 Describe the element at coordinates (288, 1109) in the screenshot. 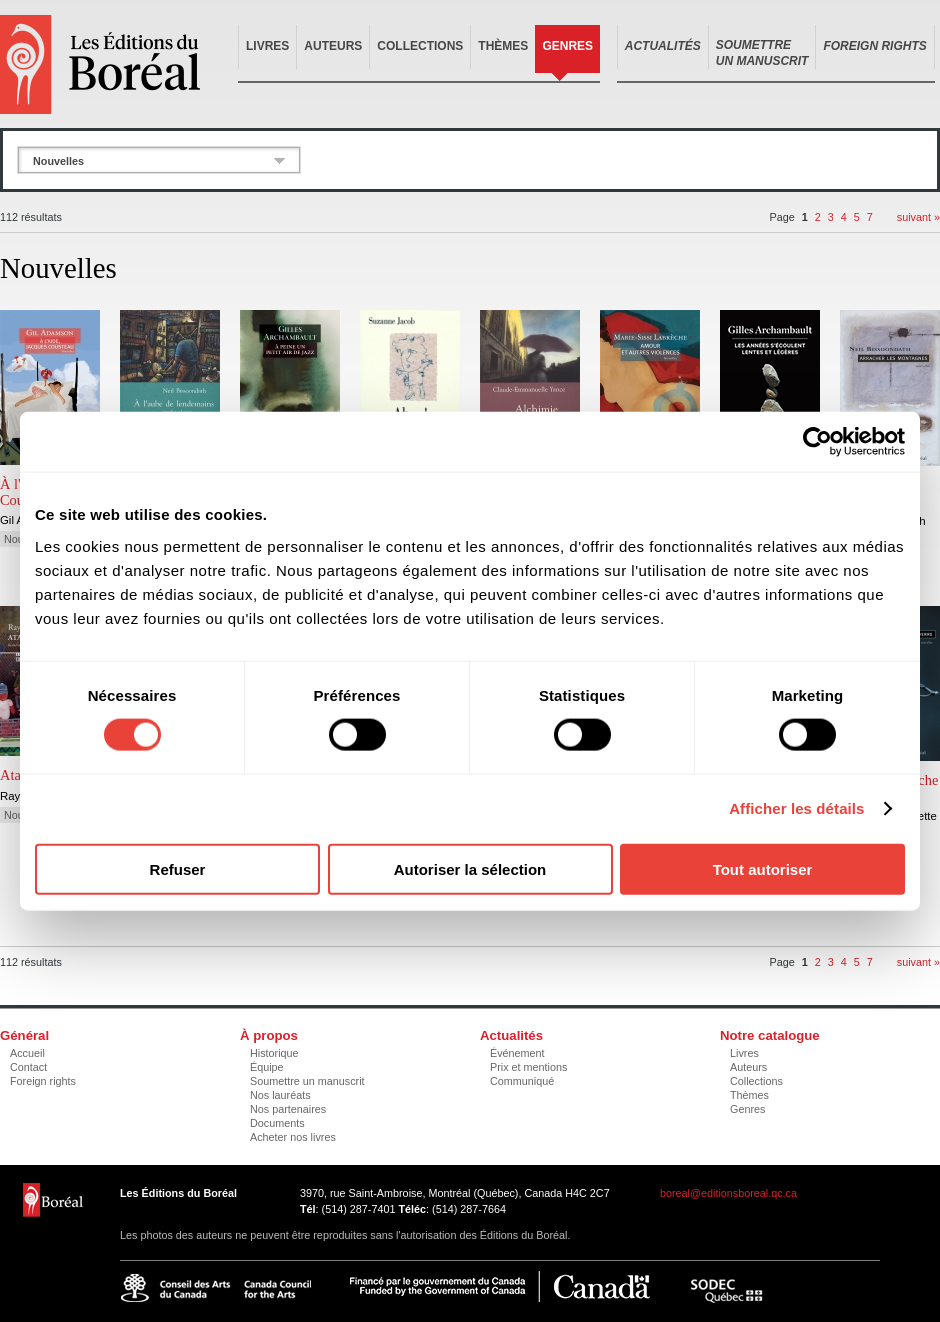

I see `Nos partenaires` at that location.